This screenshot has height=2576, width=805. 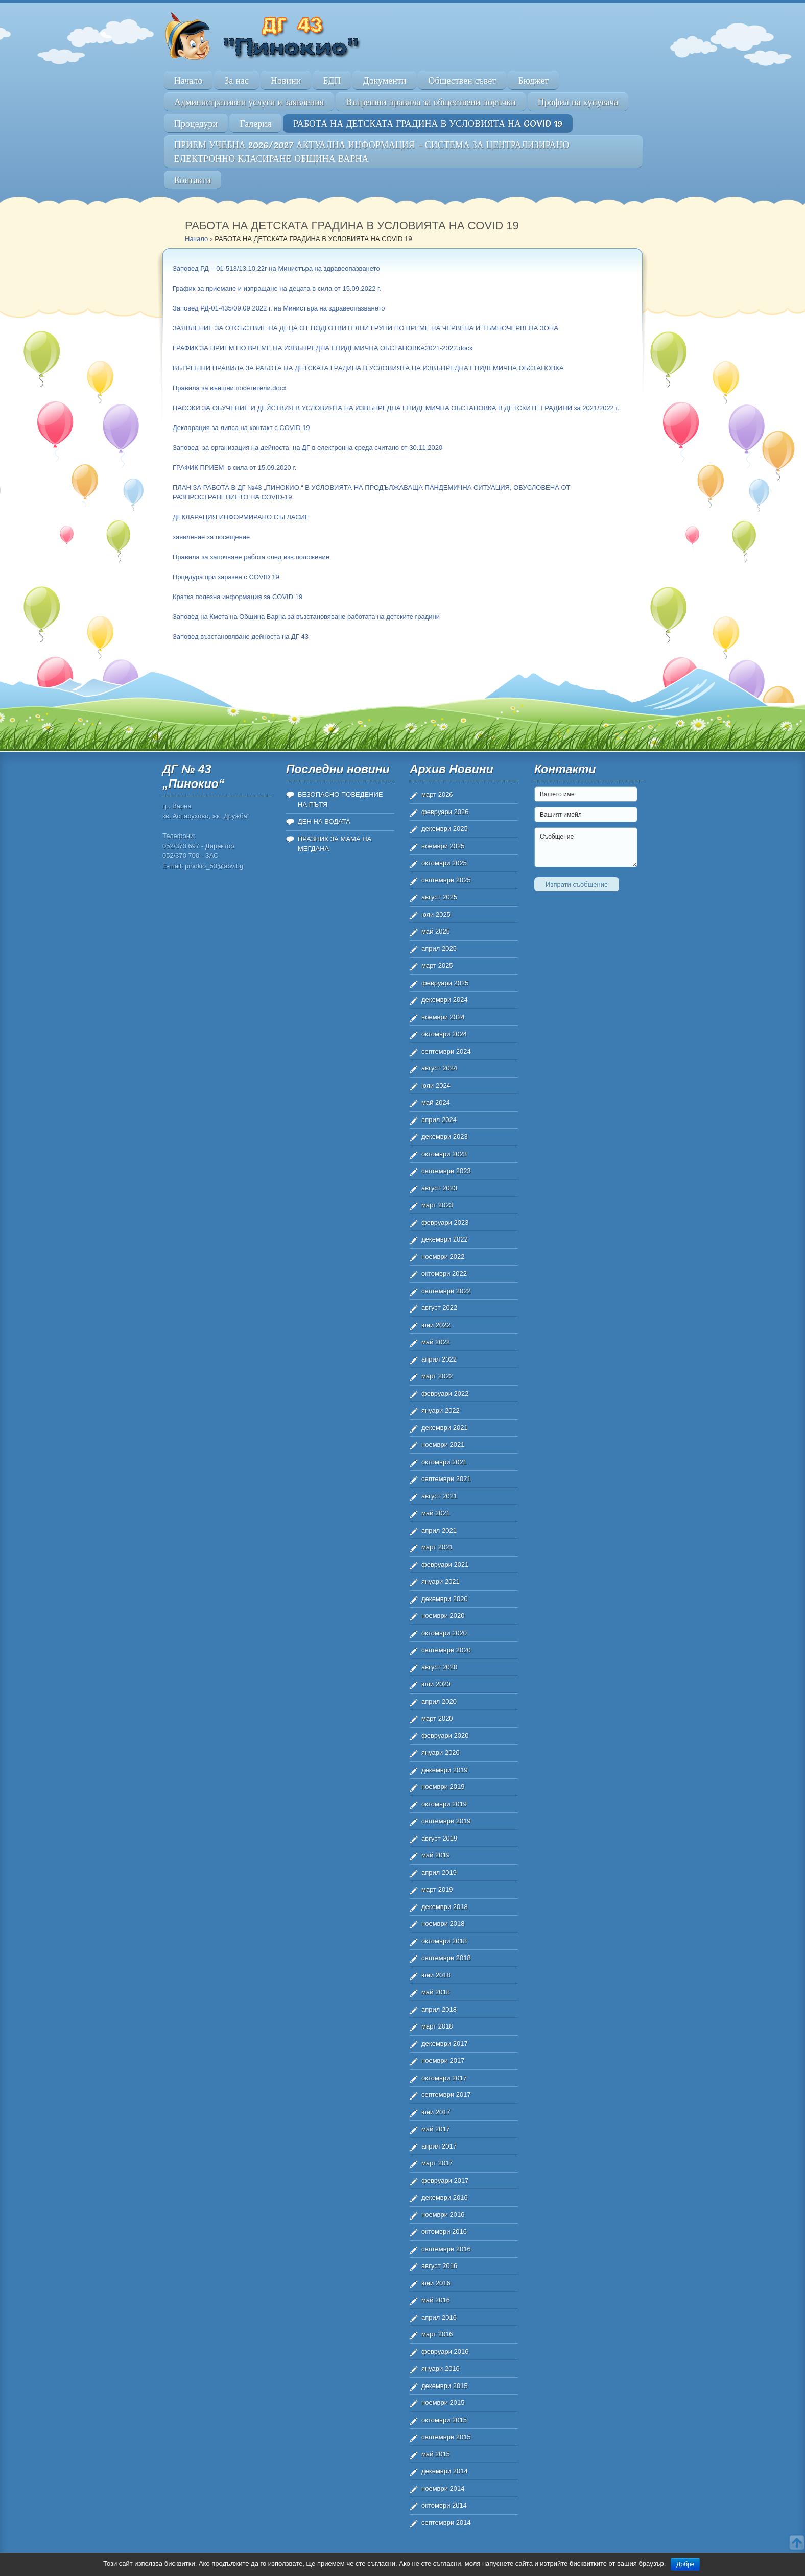 I want to click on март 2026, so click(x=437, y=794).